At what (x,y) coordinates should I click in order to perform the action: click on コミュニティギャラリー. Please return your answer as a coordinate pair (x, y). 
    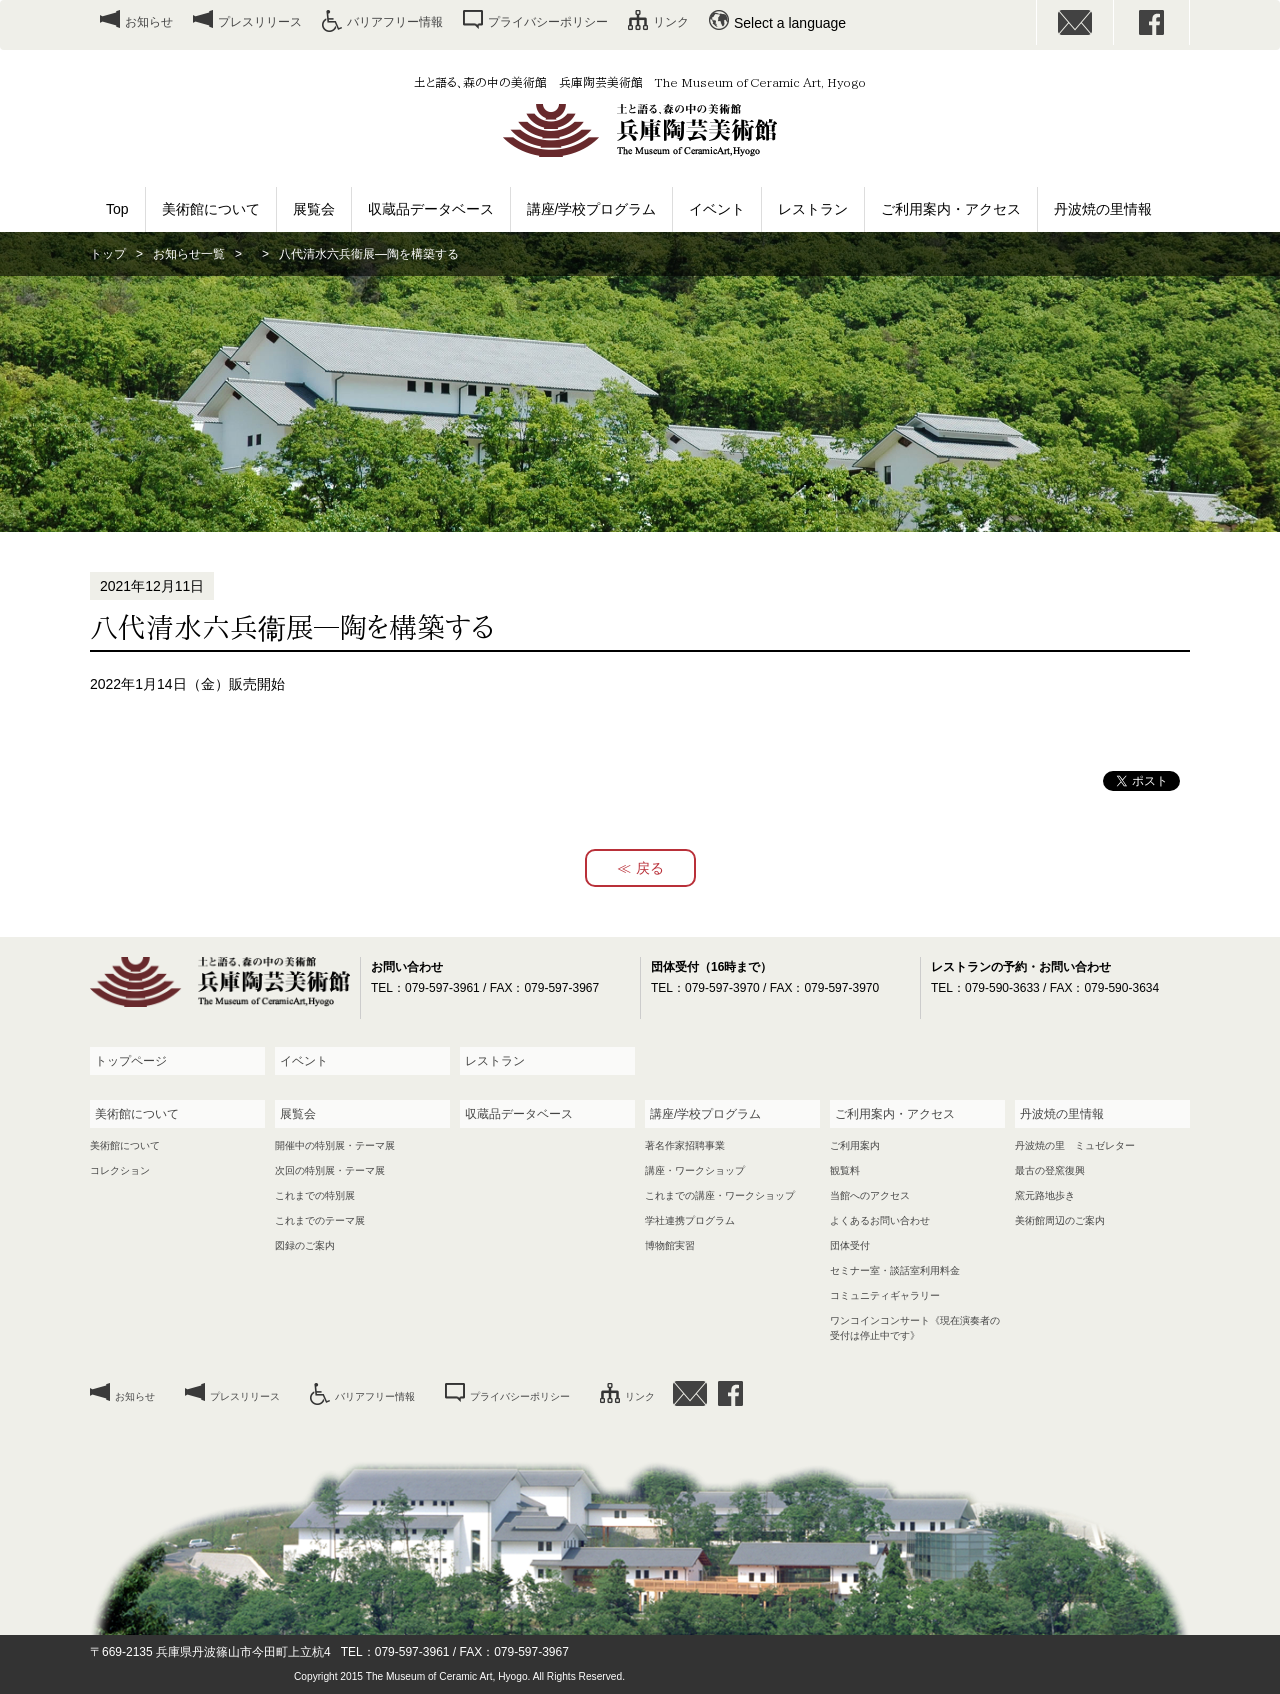
    Looking at the image, I should click on (885, 1295).